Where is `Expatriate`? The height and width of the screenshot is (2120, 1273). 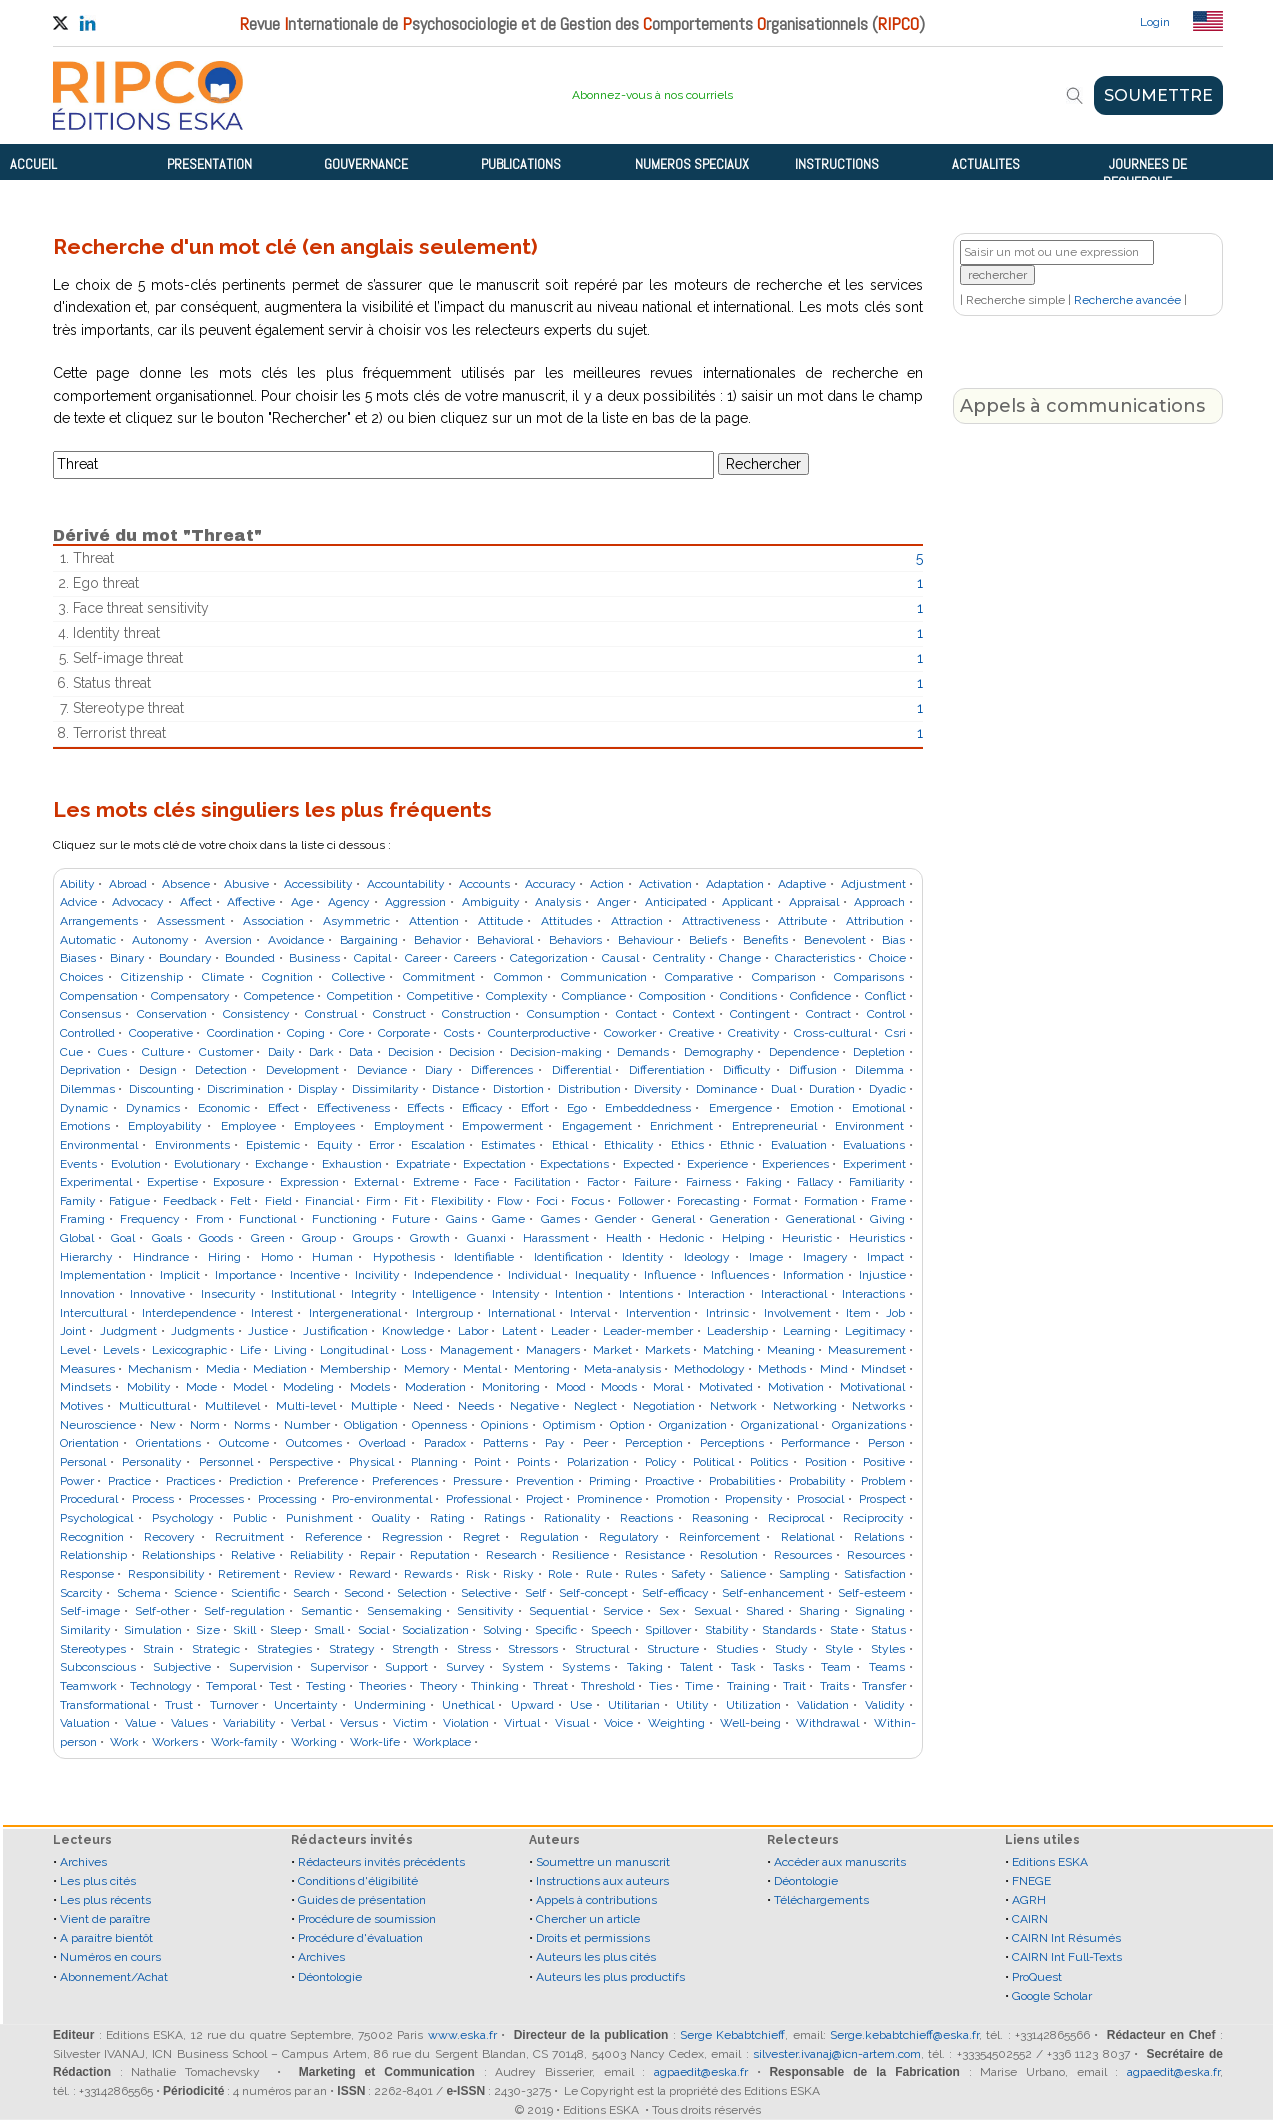
Expatriate is located at coordinates (423, 1164).